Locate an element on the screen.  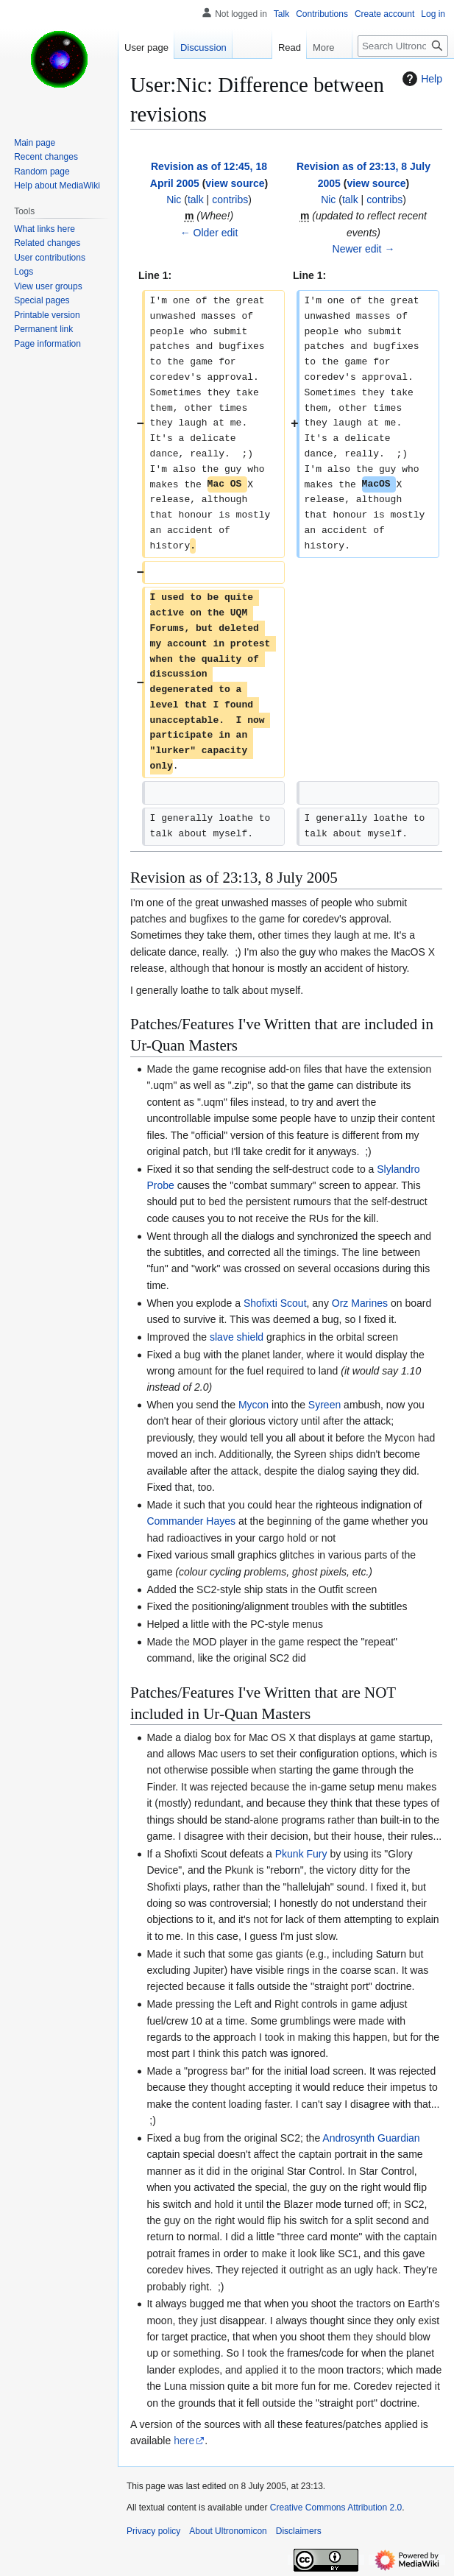
Guardian is located at coordinates (398, 2138).